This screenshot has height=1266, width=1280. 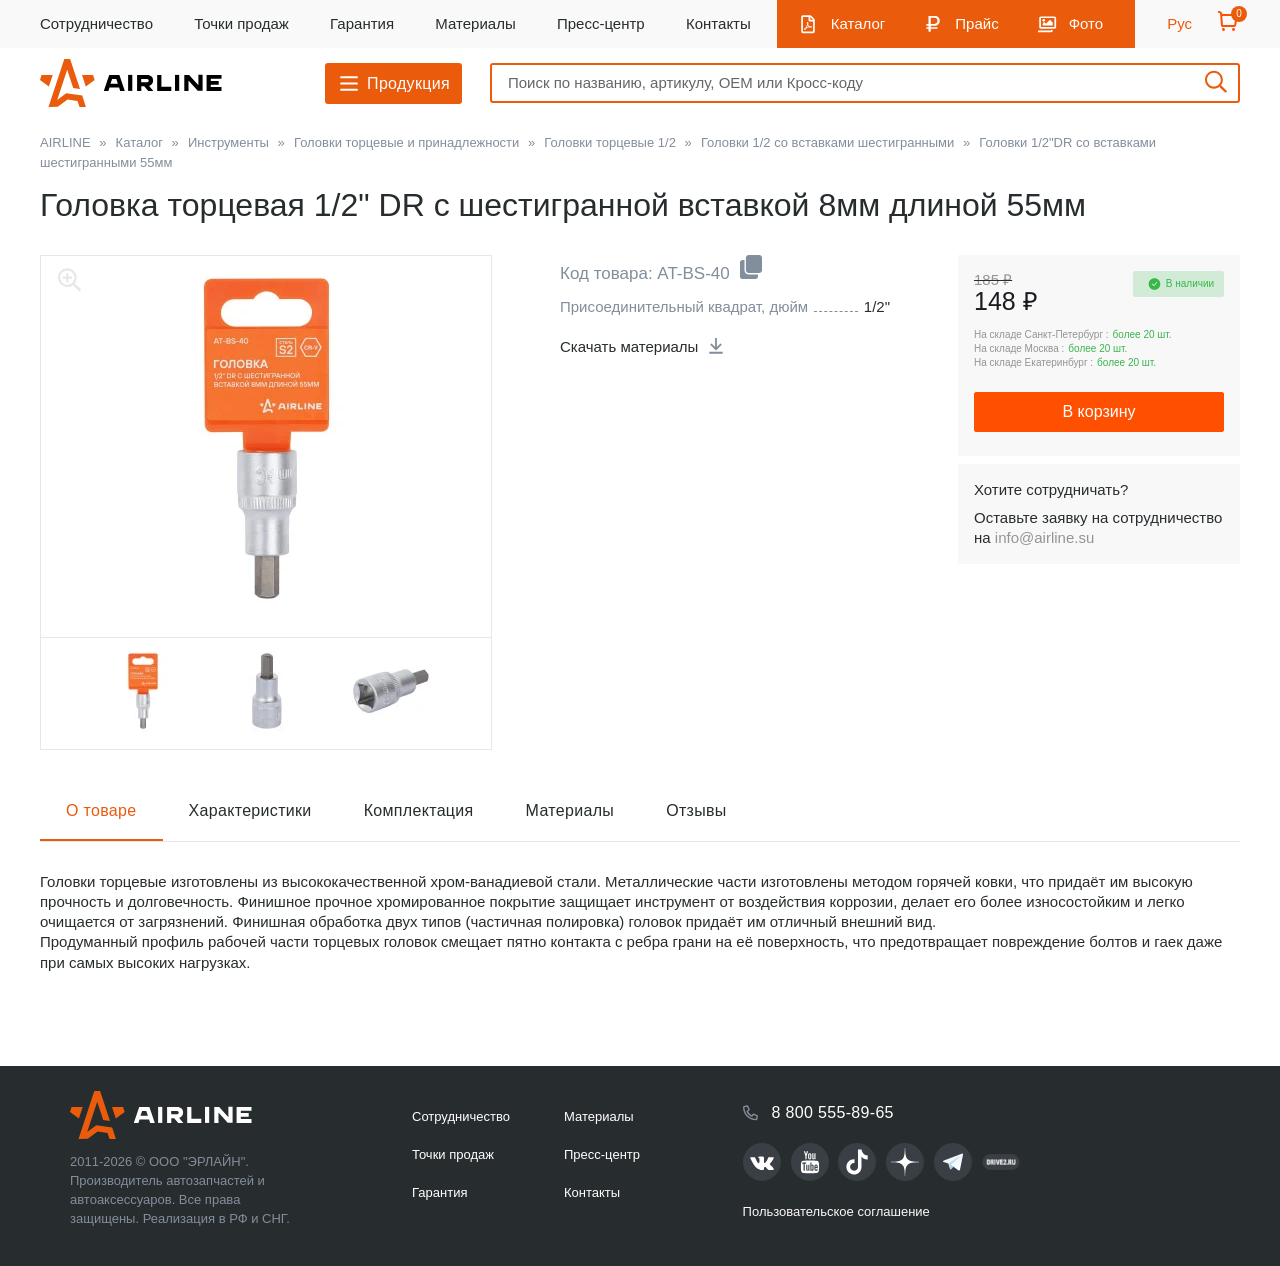 I want to click on Фото, so click(x=1086, y=23).